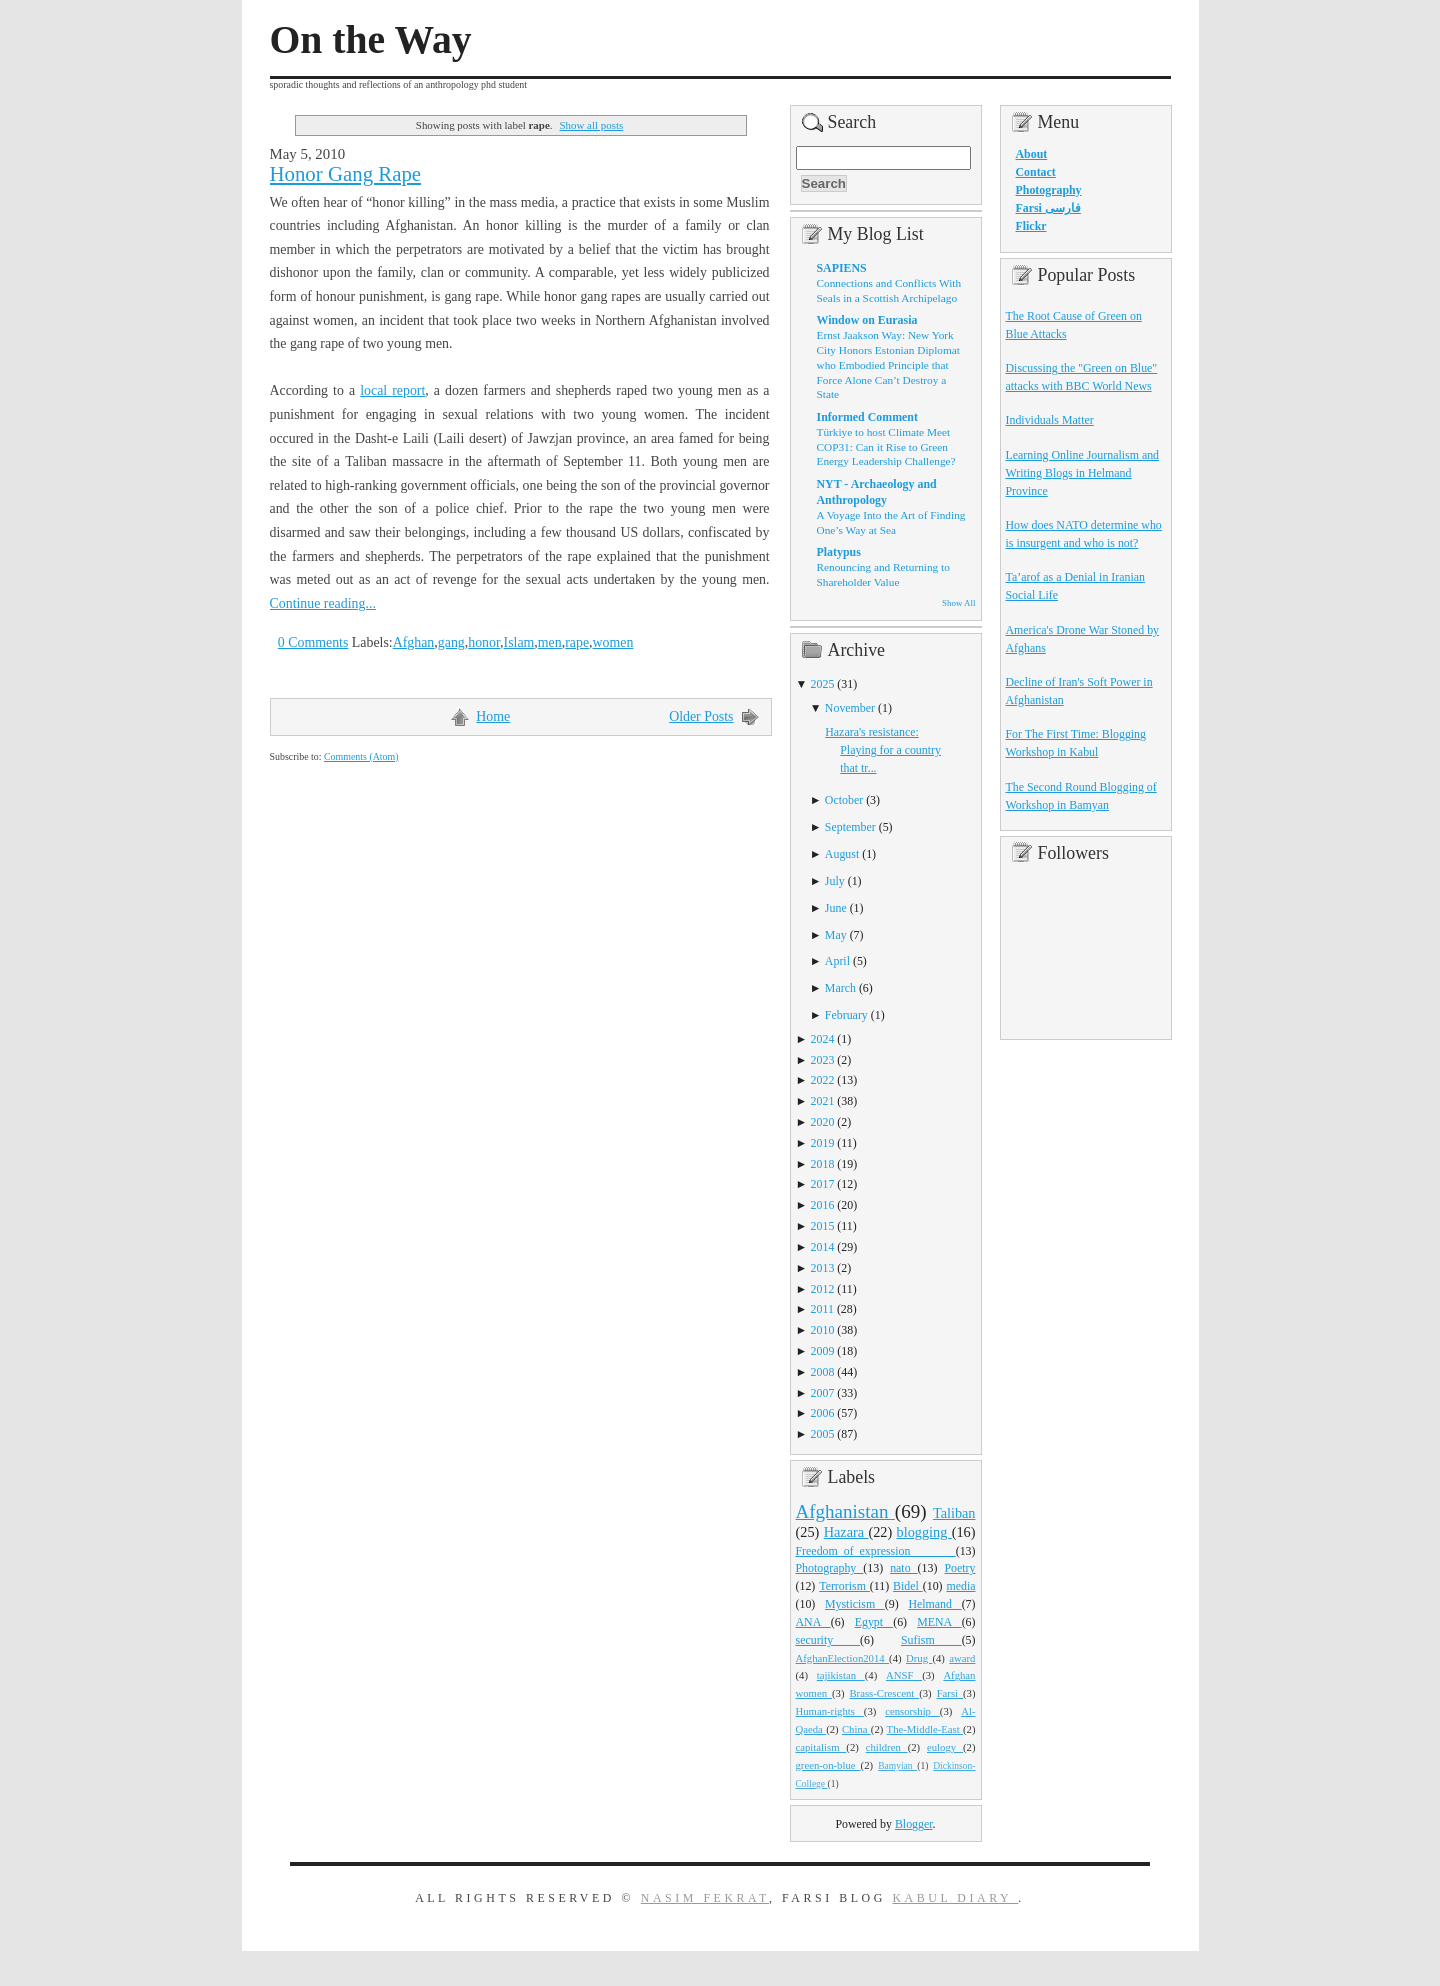 This screenshot has width=1440, height=1986. Describe the element at coordinates (823, 684) in the screenshot. I see `2025` at that location.